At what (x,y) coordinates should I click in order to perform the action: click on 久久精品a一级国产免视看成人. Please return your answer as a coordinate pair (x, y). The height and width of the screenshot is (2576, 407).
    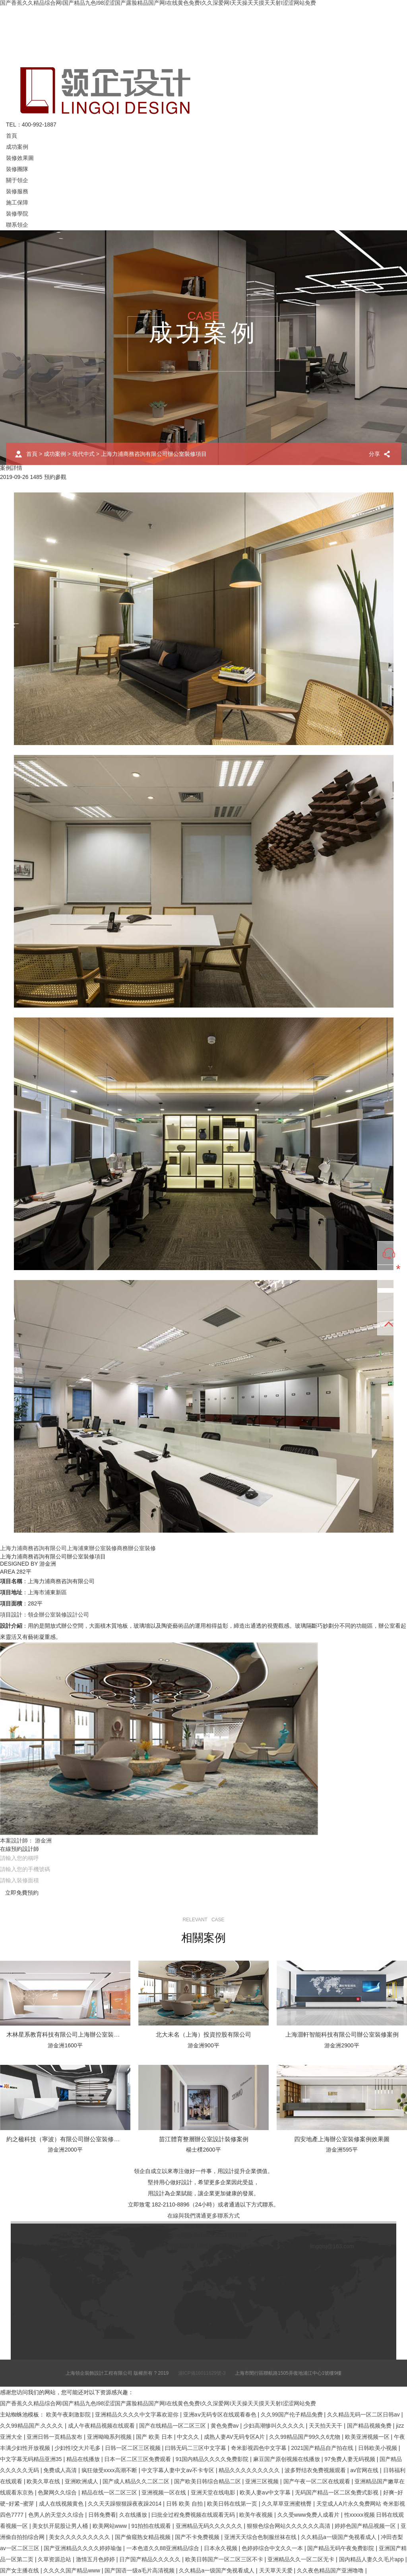
    Looking at the image, I should click on (339, 2537).